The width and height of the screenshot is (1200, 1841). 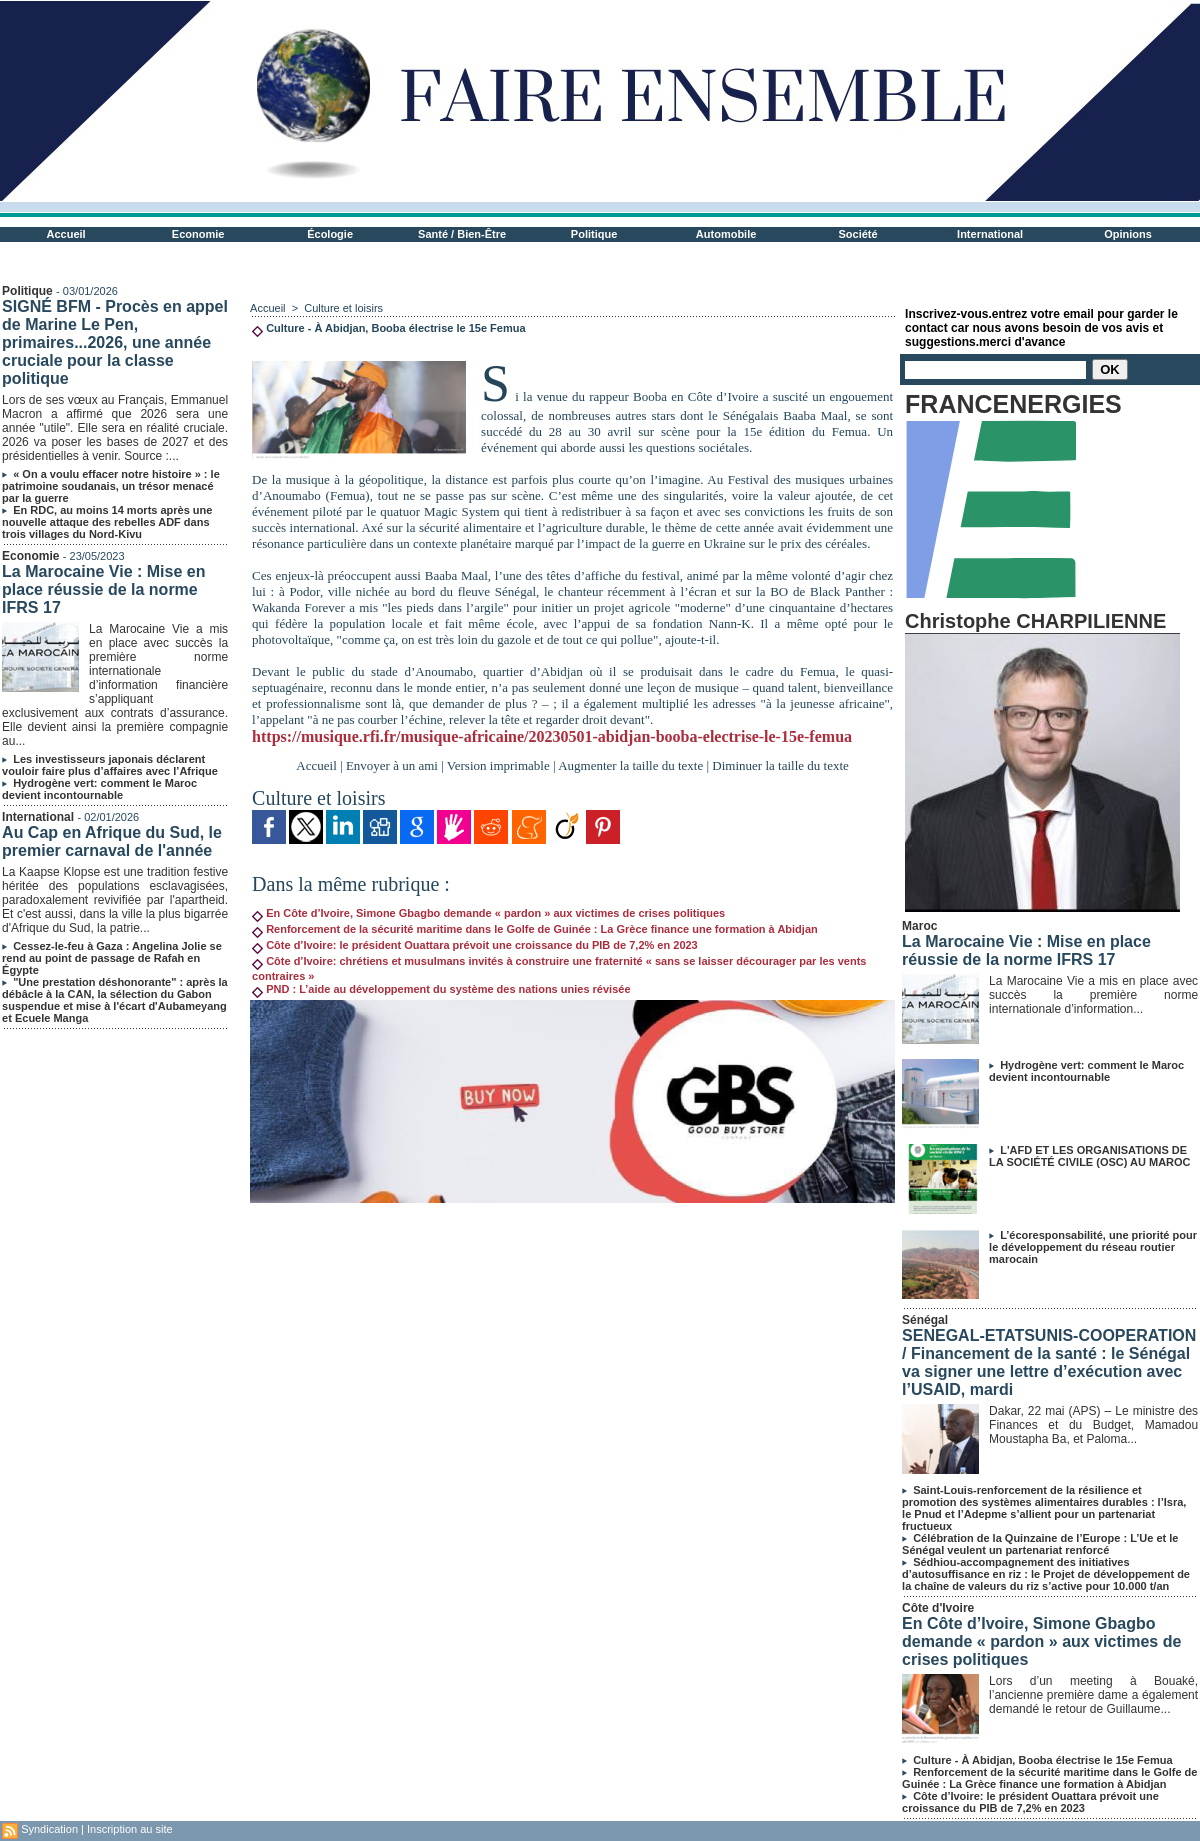 I want to click on Inscription au site, so click(x=130, y=1829).